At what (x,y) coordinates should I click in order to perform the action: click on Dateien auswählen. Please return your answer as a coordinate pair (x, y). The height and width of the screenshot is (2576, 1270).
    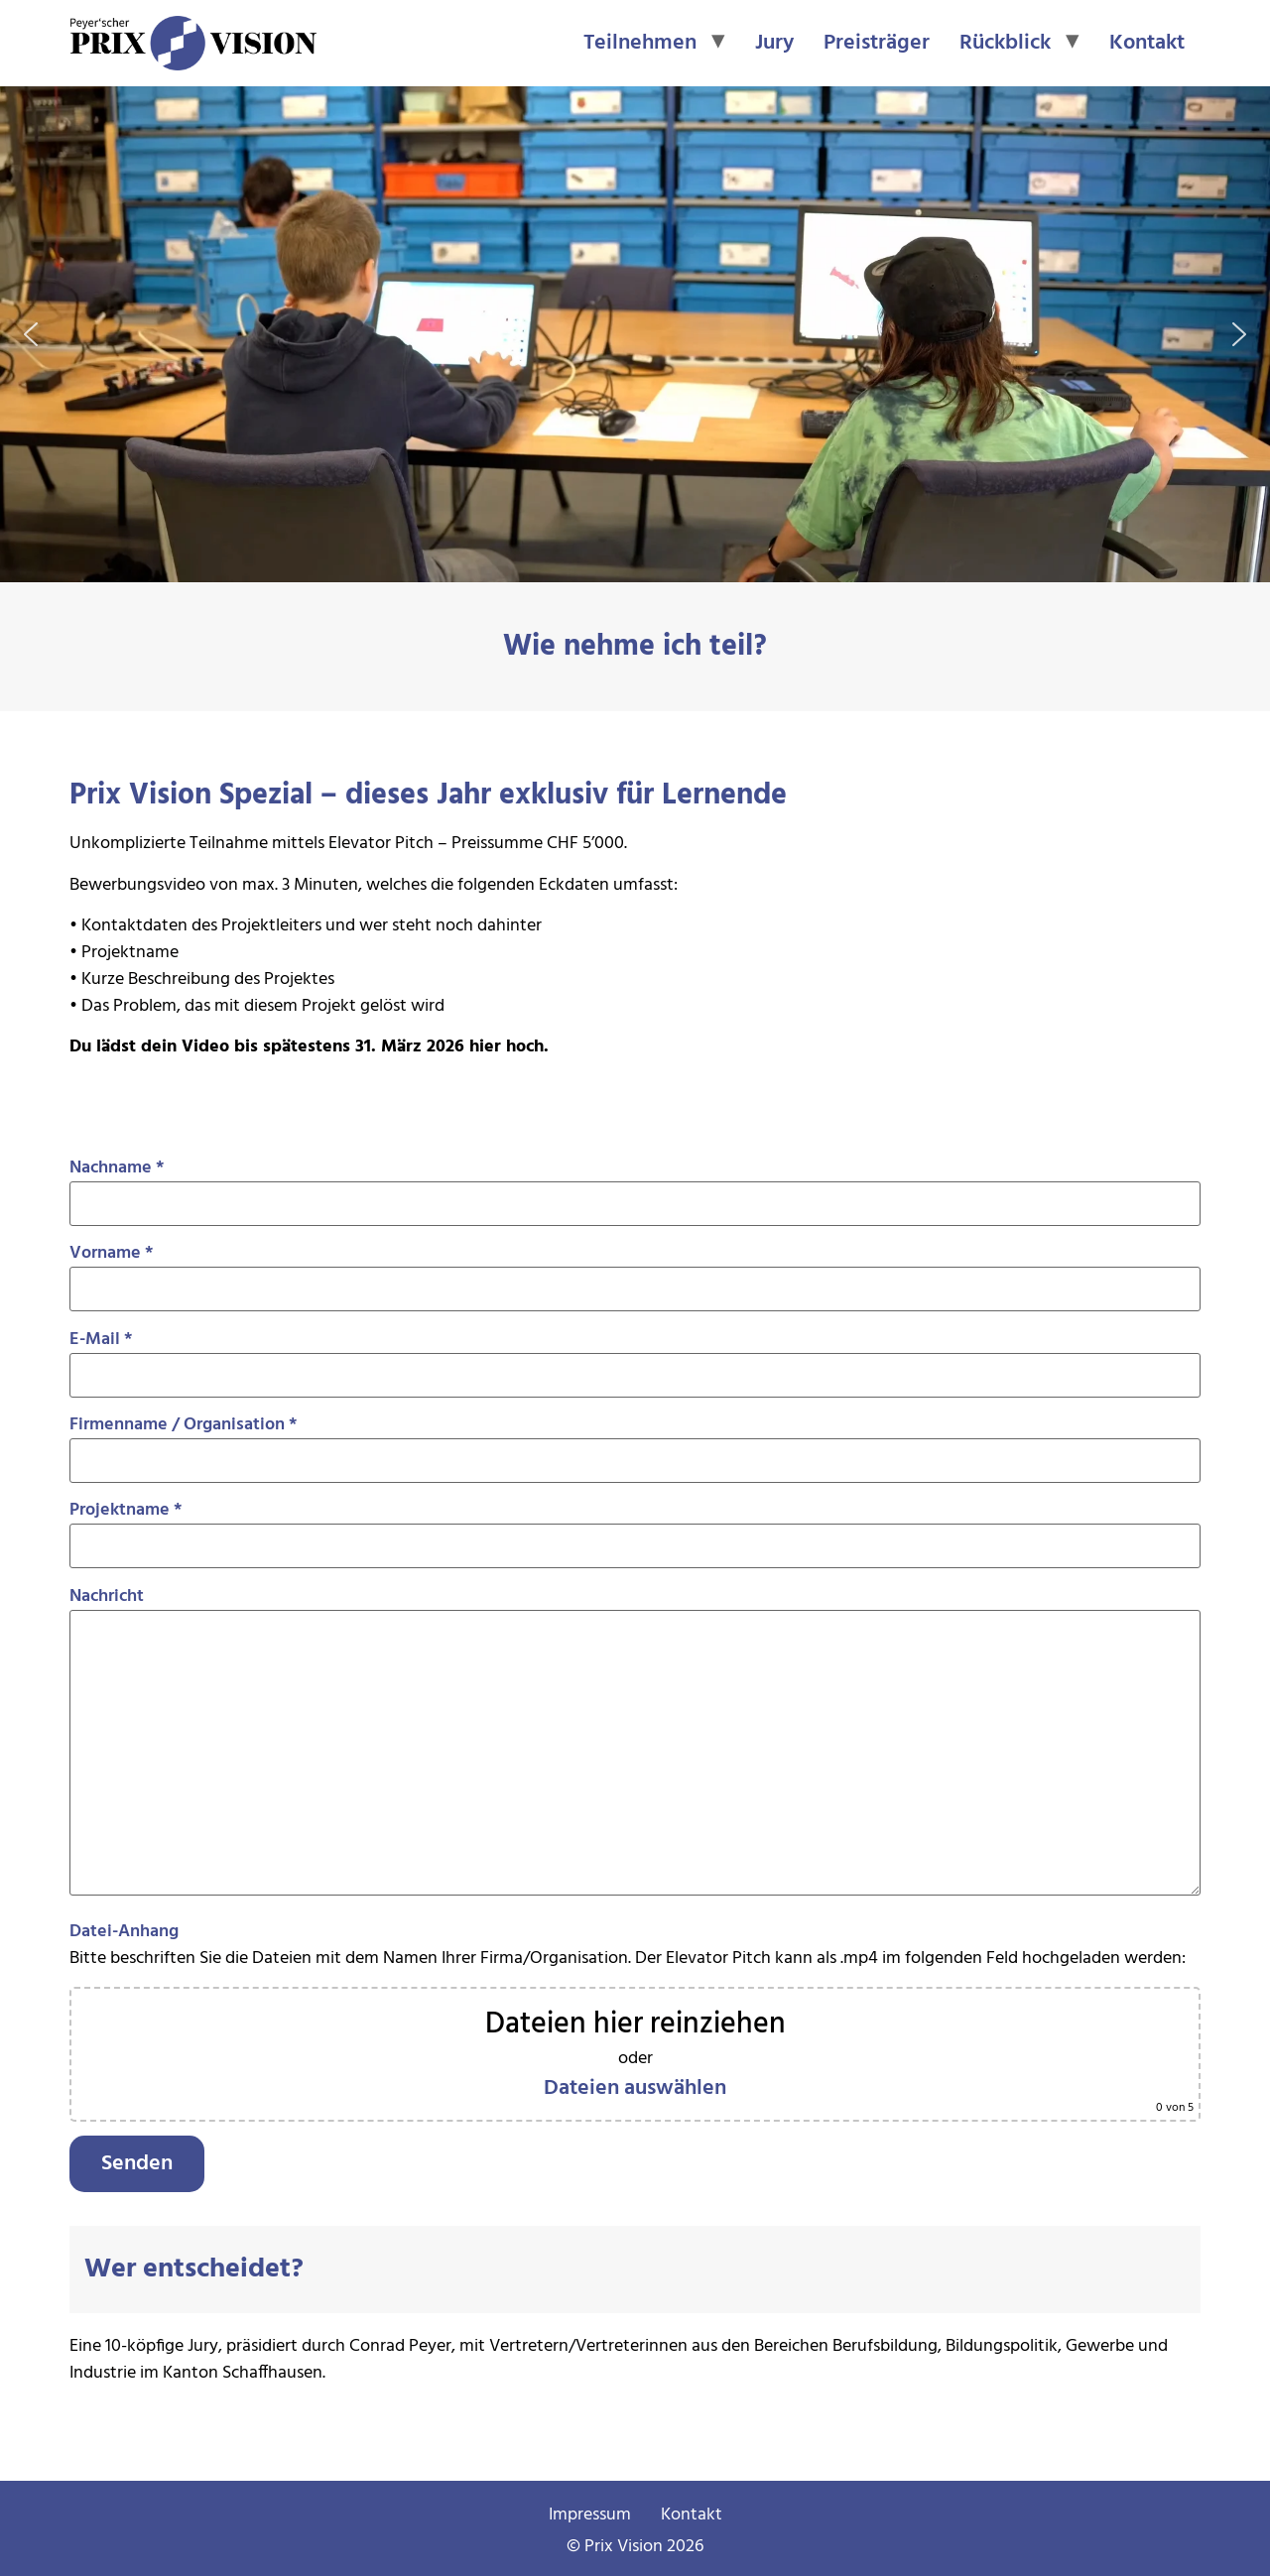
    Looking at the image, I should click on (635, 2088).